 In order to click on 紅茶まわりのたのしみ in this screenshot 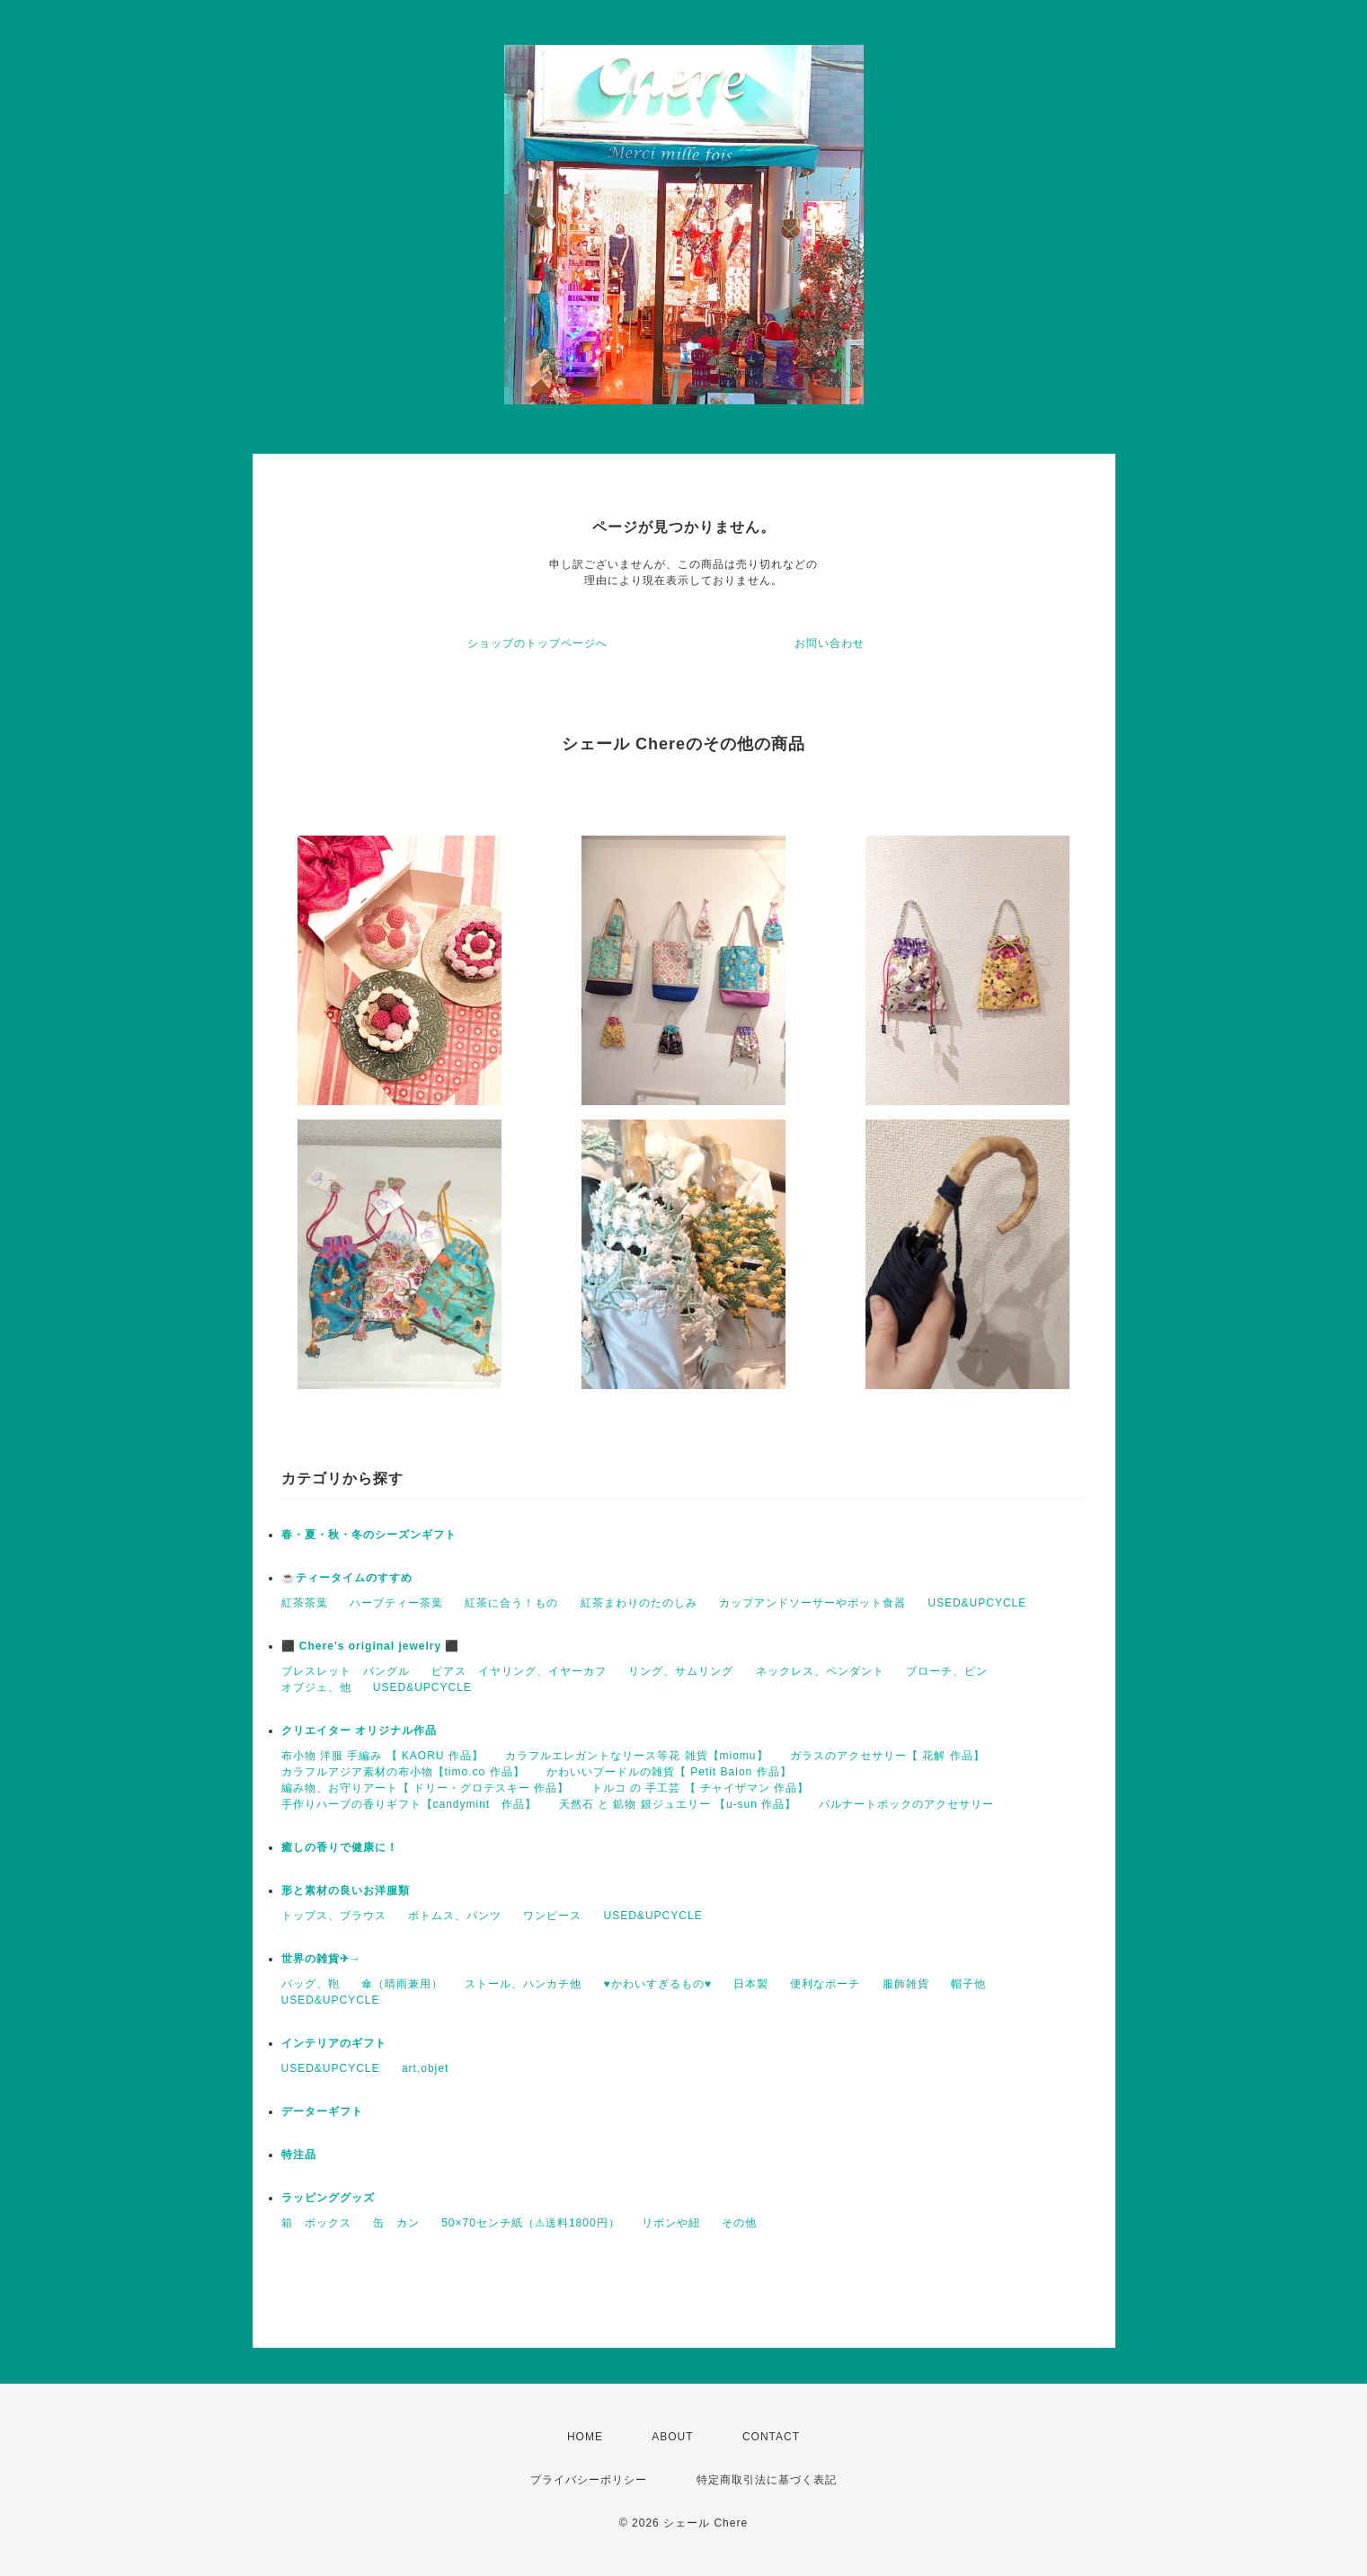, I will do `click(639, 1603)`.